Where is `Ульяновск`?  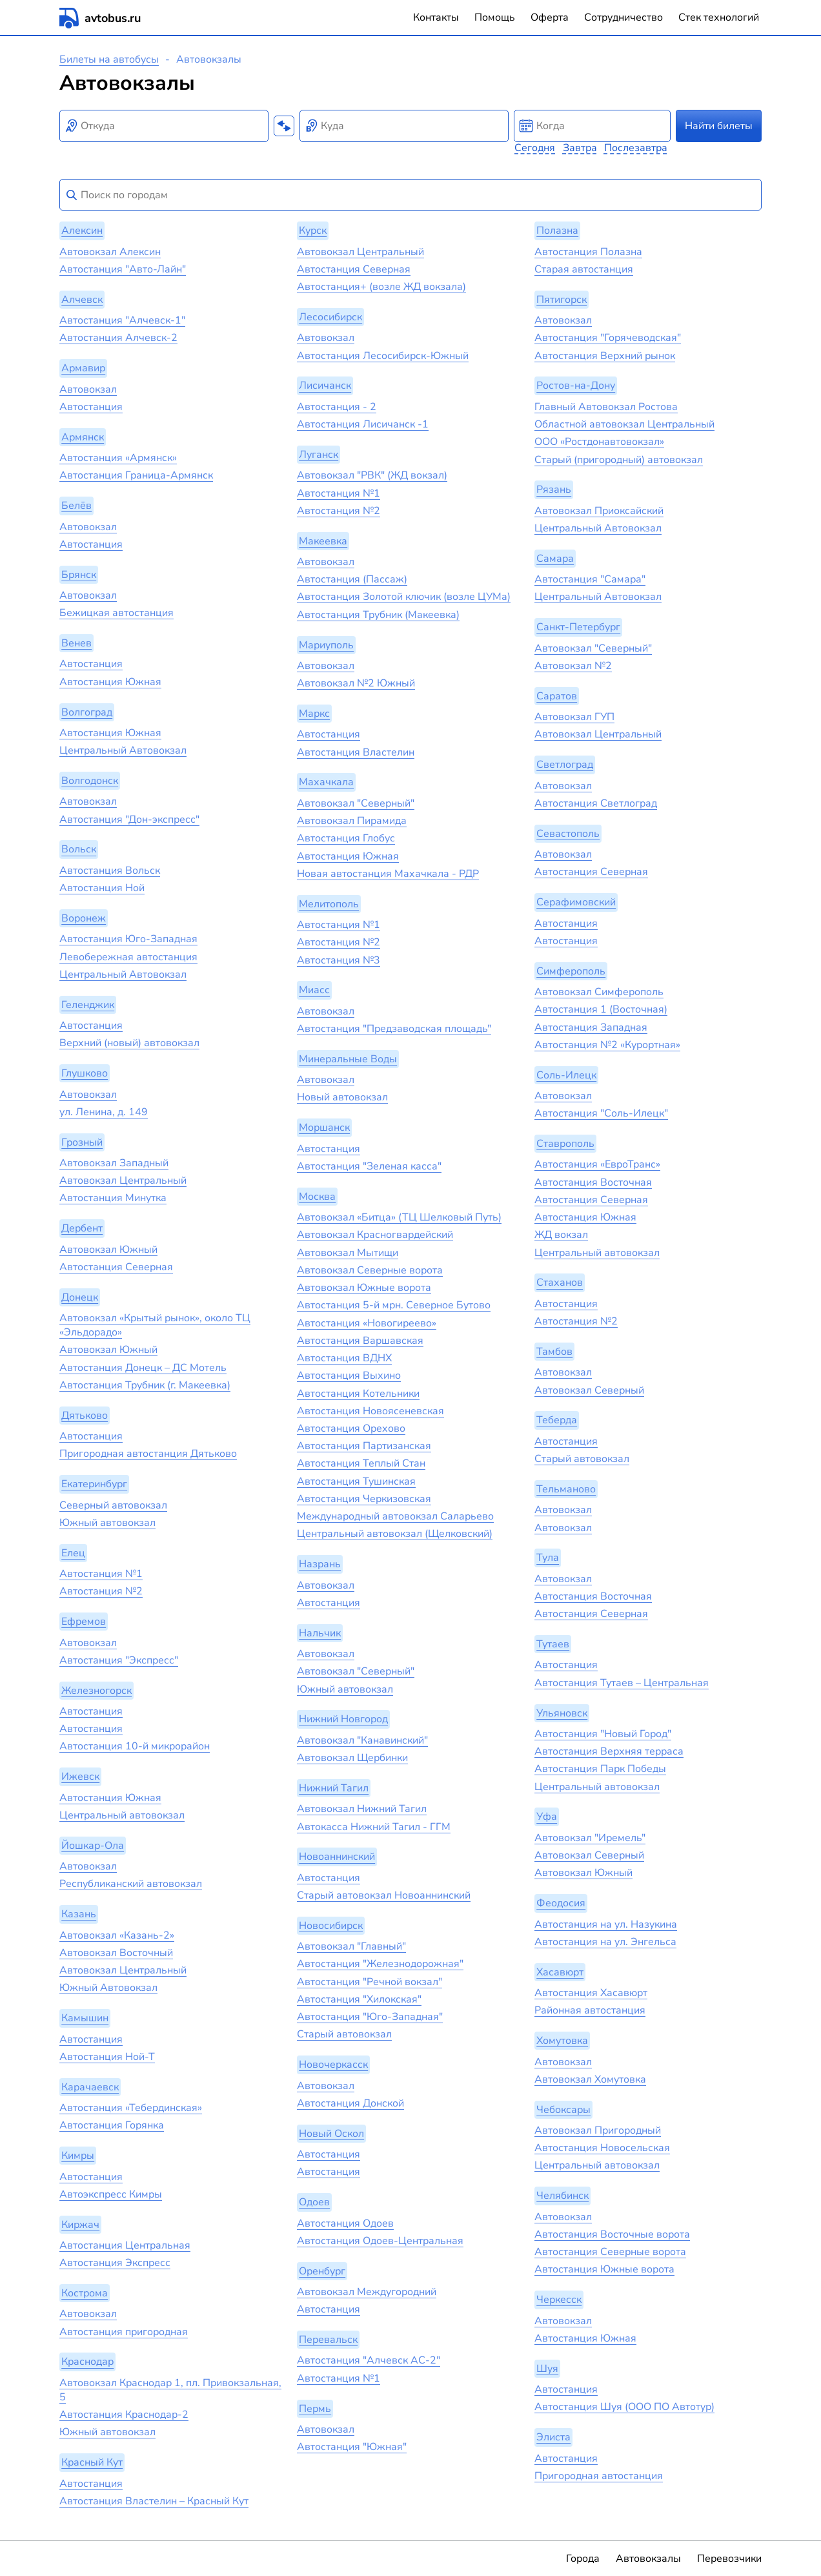
Ульяновск is located at coordinates (561, 1713).